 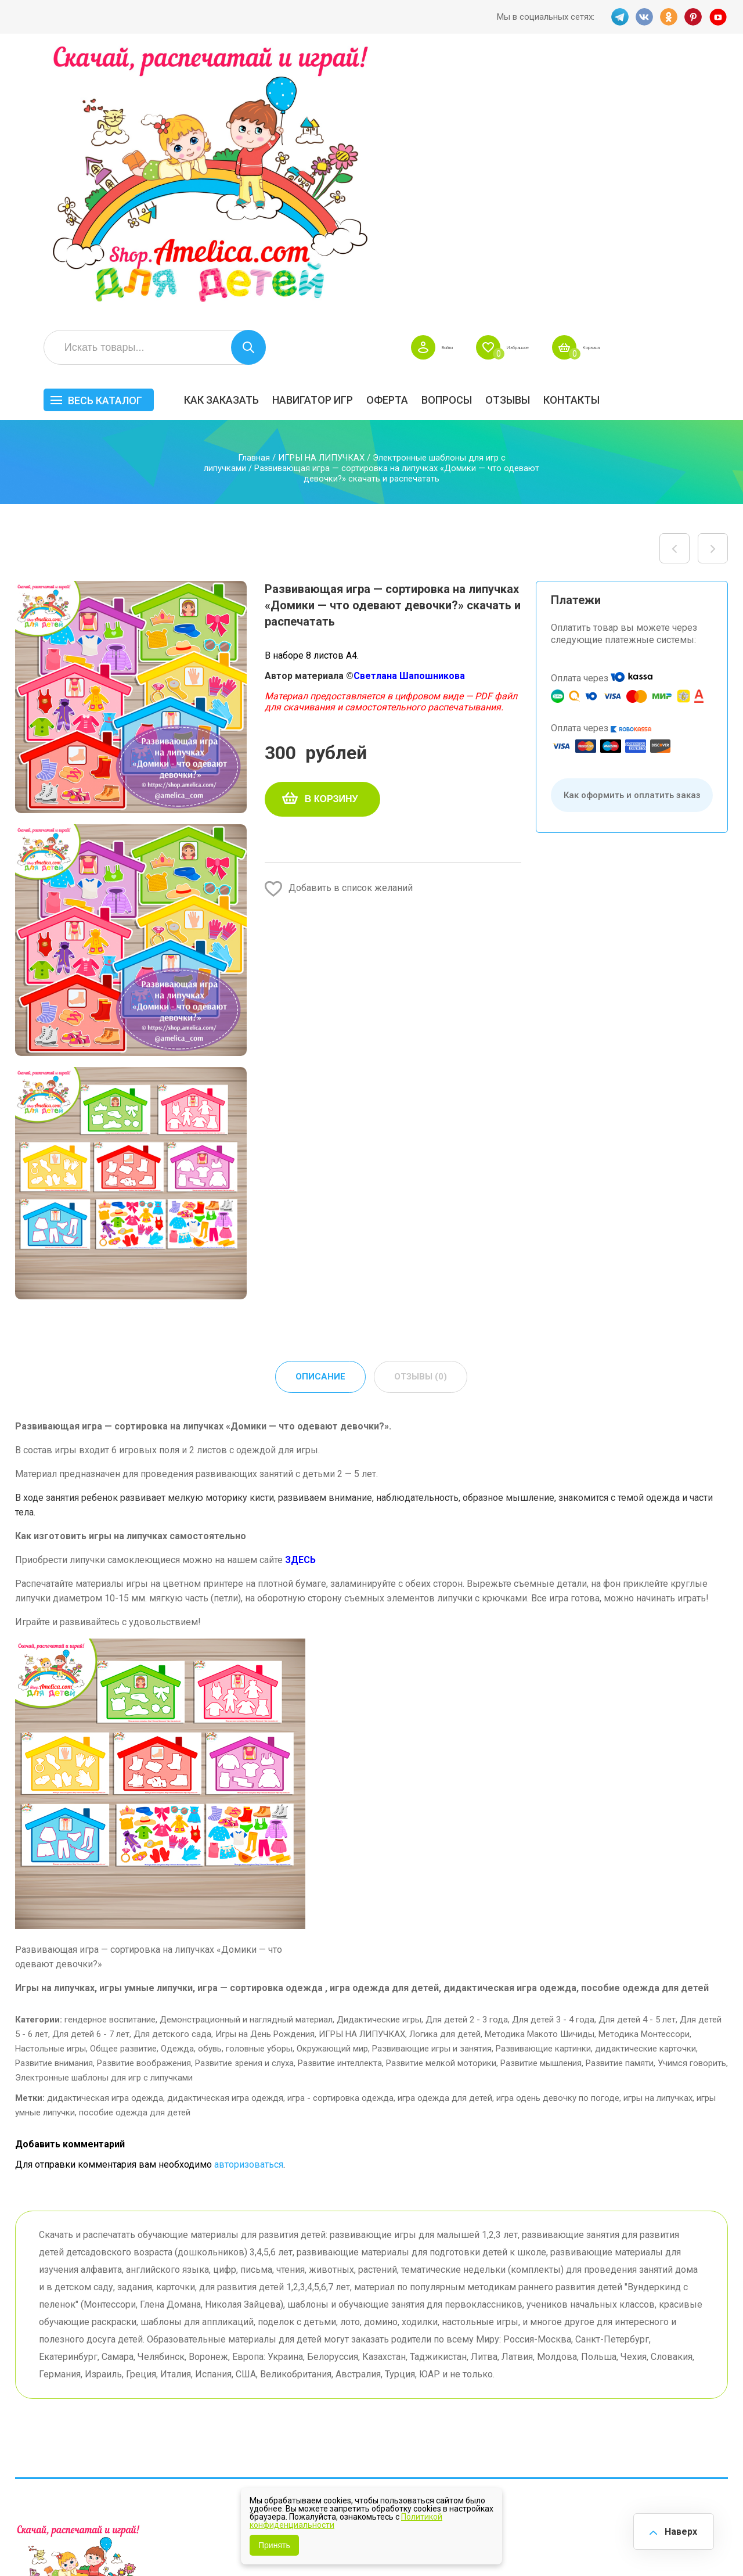 What do you see at coordinates (553, 1752) in the screenshot?
I see `Для детей 3 - 4 года` at bounding box center [553, 1752].